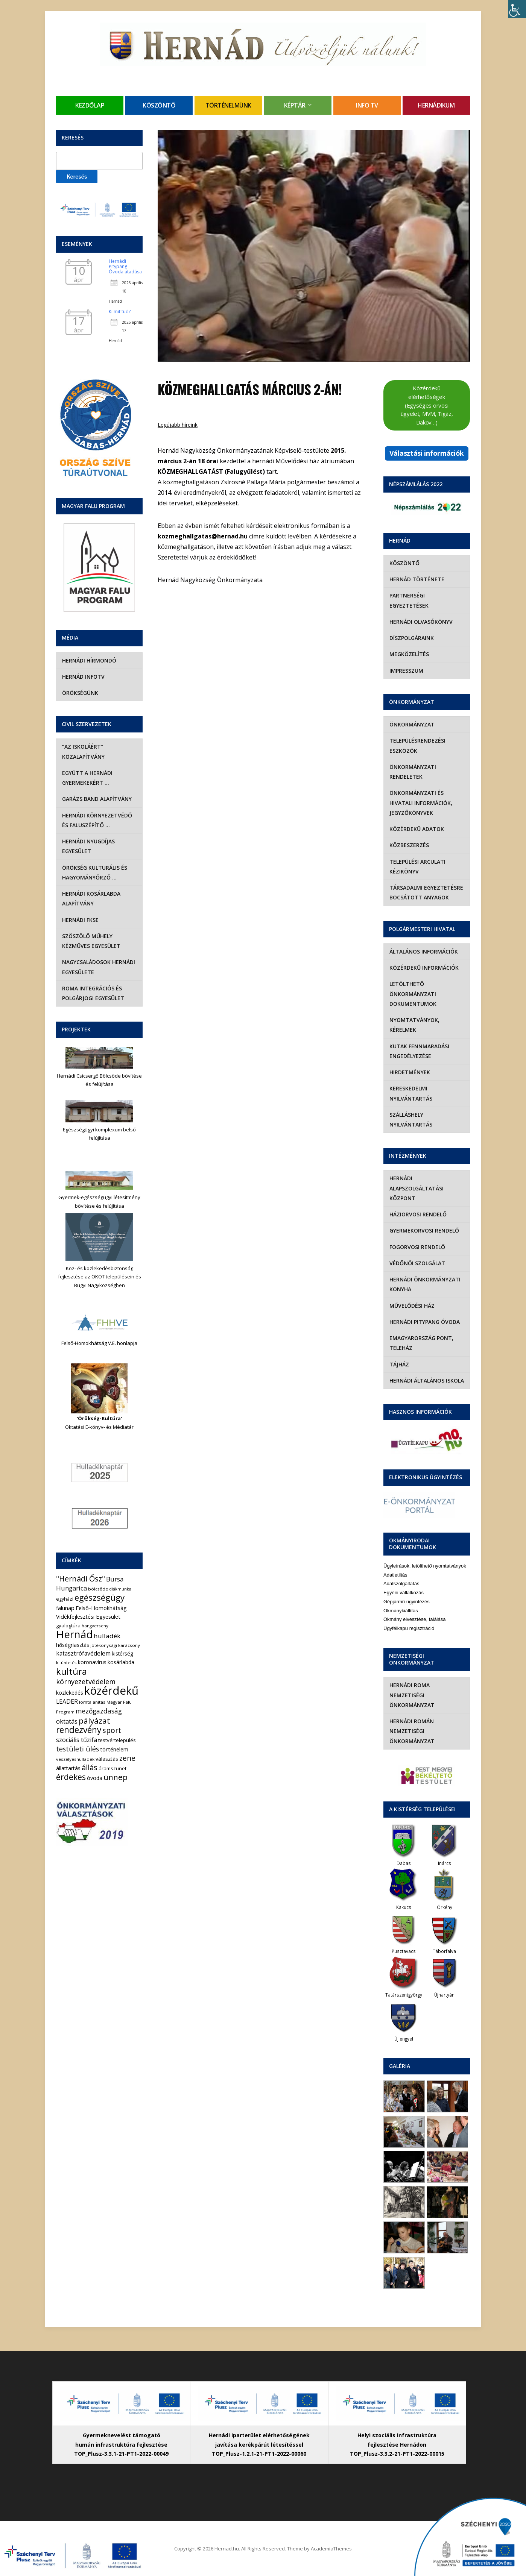 The width and height of the screenshot is (526, 2576). Describe the element at coordinates (91, 940) in the screenshot. I see `Szöszölő Műhely Kézműves Egyesület` at that location.